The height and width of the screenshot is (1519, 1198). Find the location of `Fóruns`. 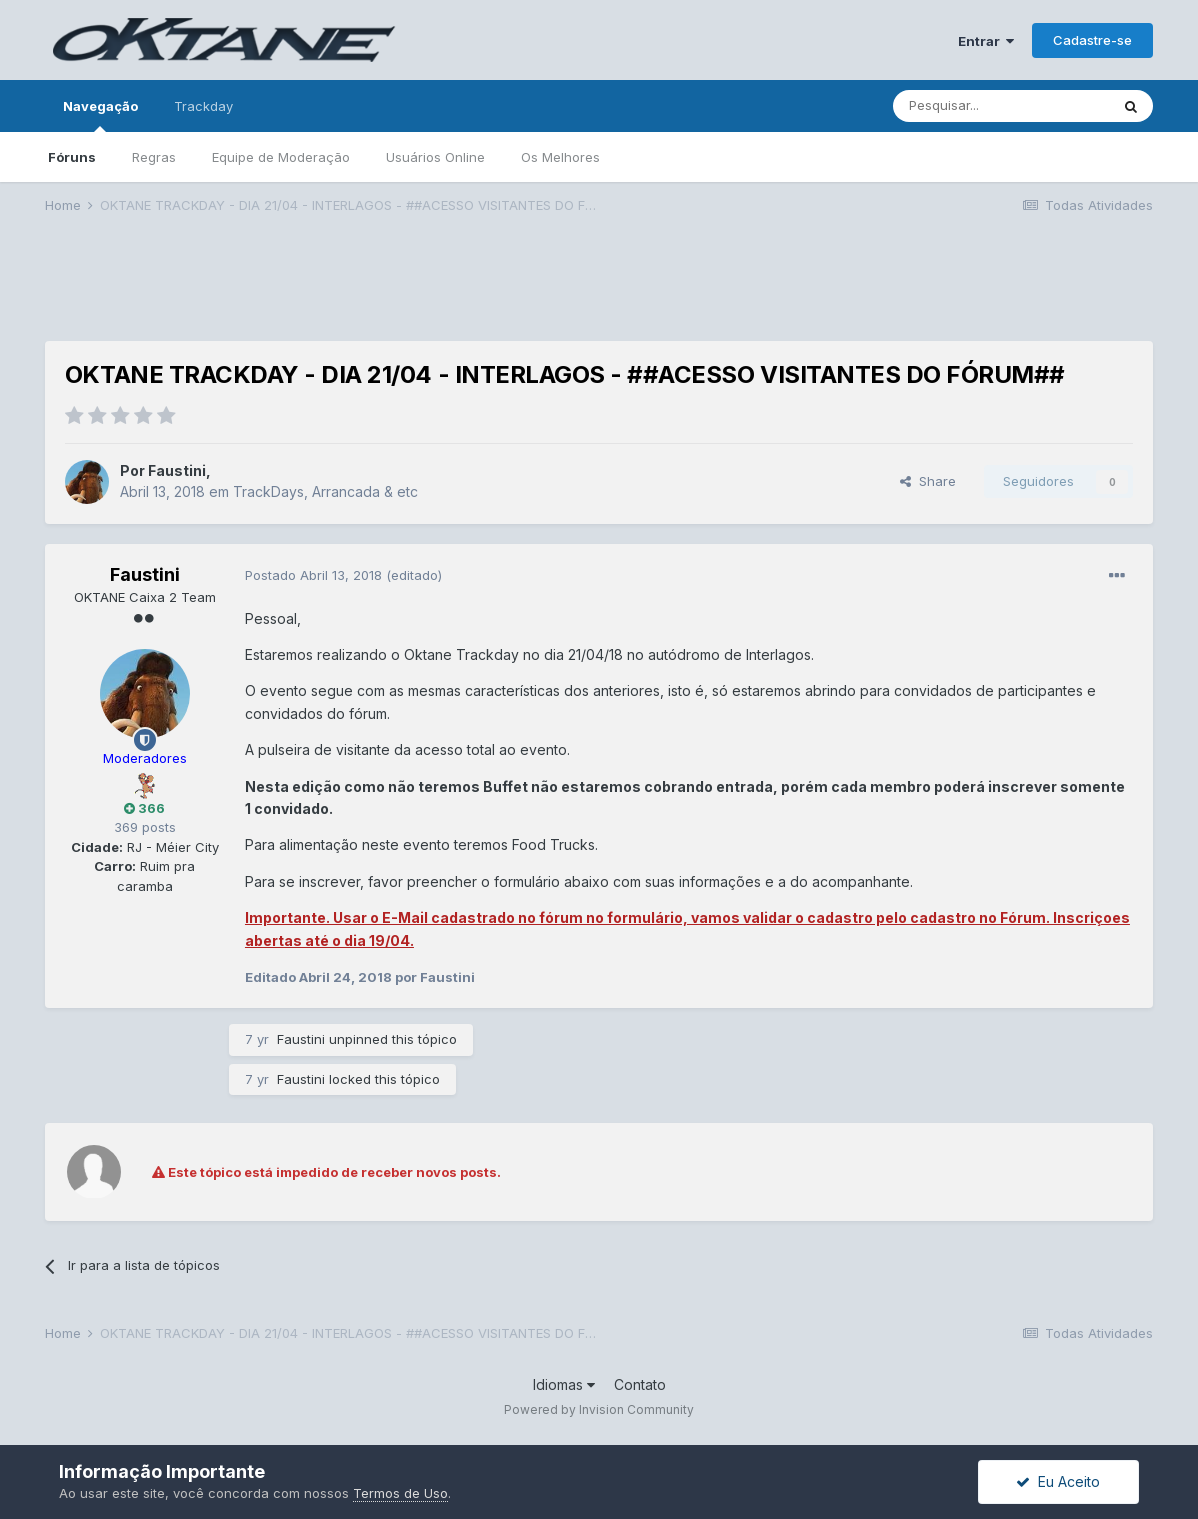

Fóruns is located at coordinates (72, 157).